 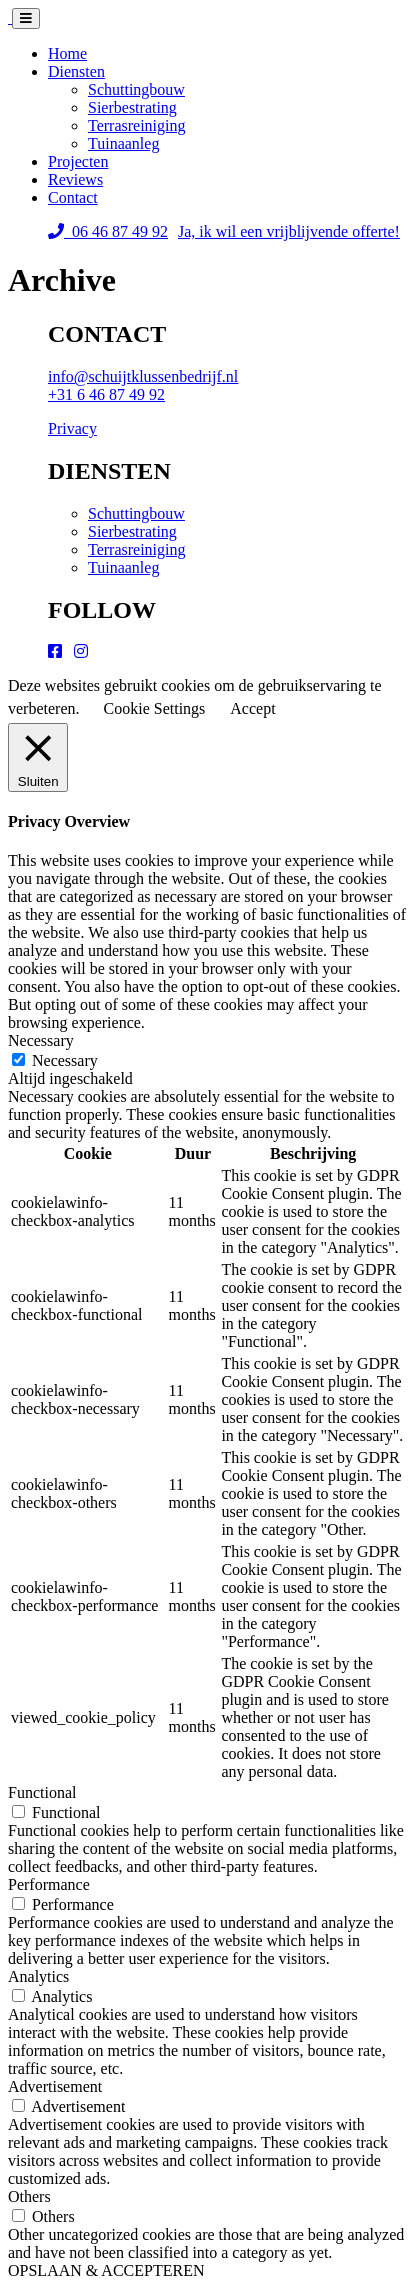 What do you see at coordinates (26, 18) in the screenshot?
I see `[Toggle navigation]` at bounding box center [26, 18].